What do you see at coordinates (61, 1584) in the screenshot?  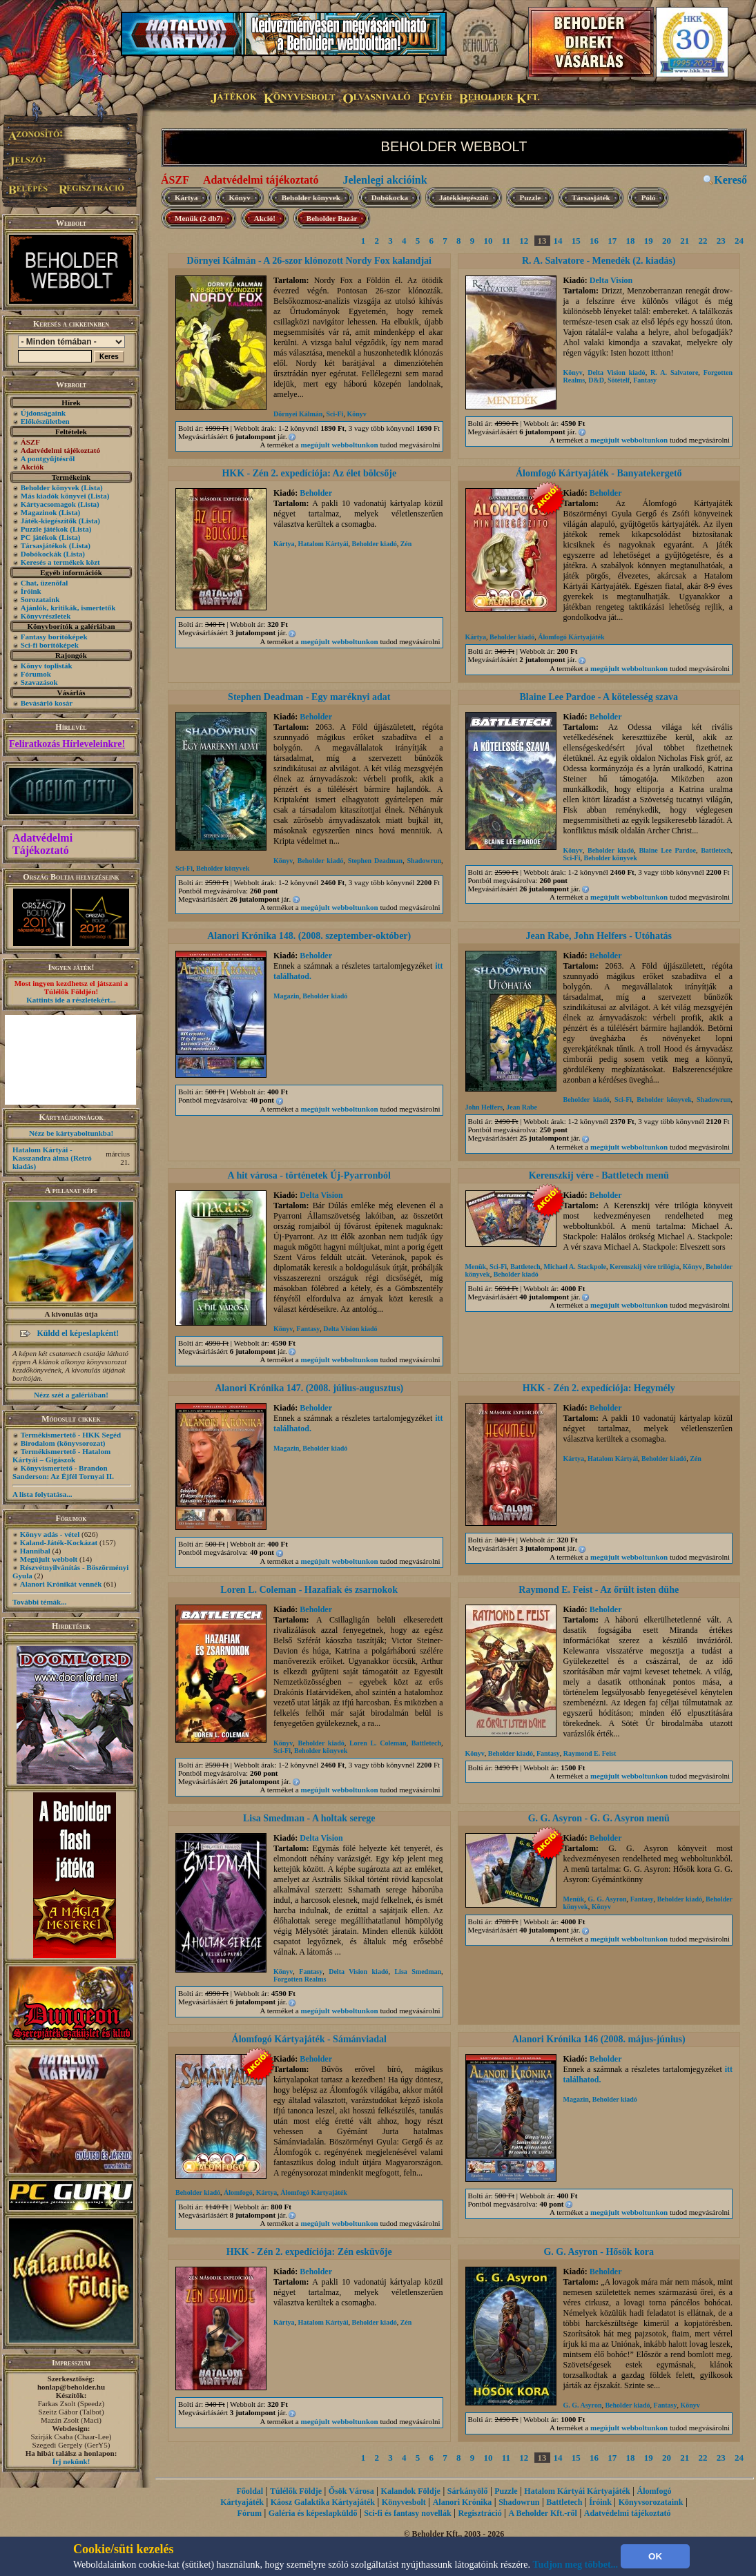 I see `Alanori Krónikát vennék` at bounding box center [61, 1584].